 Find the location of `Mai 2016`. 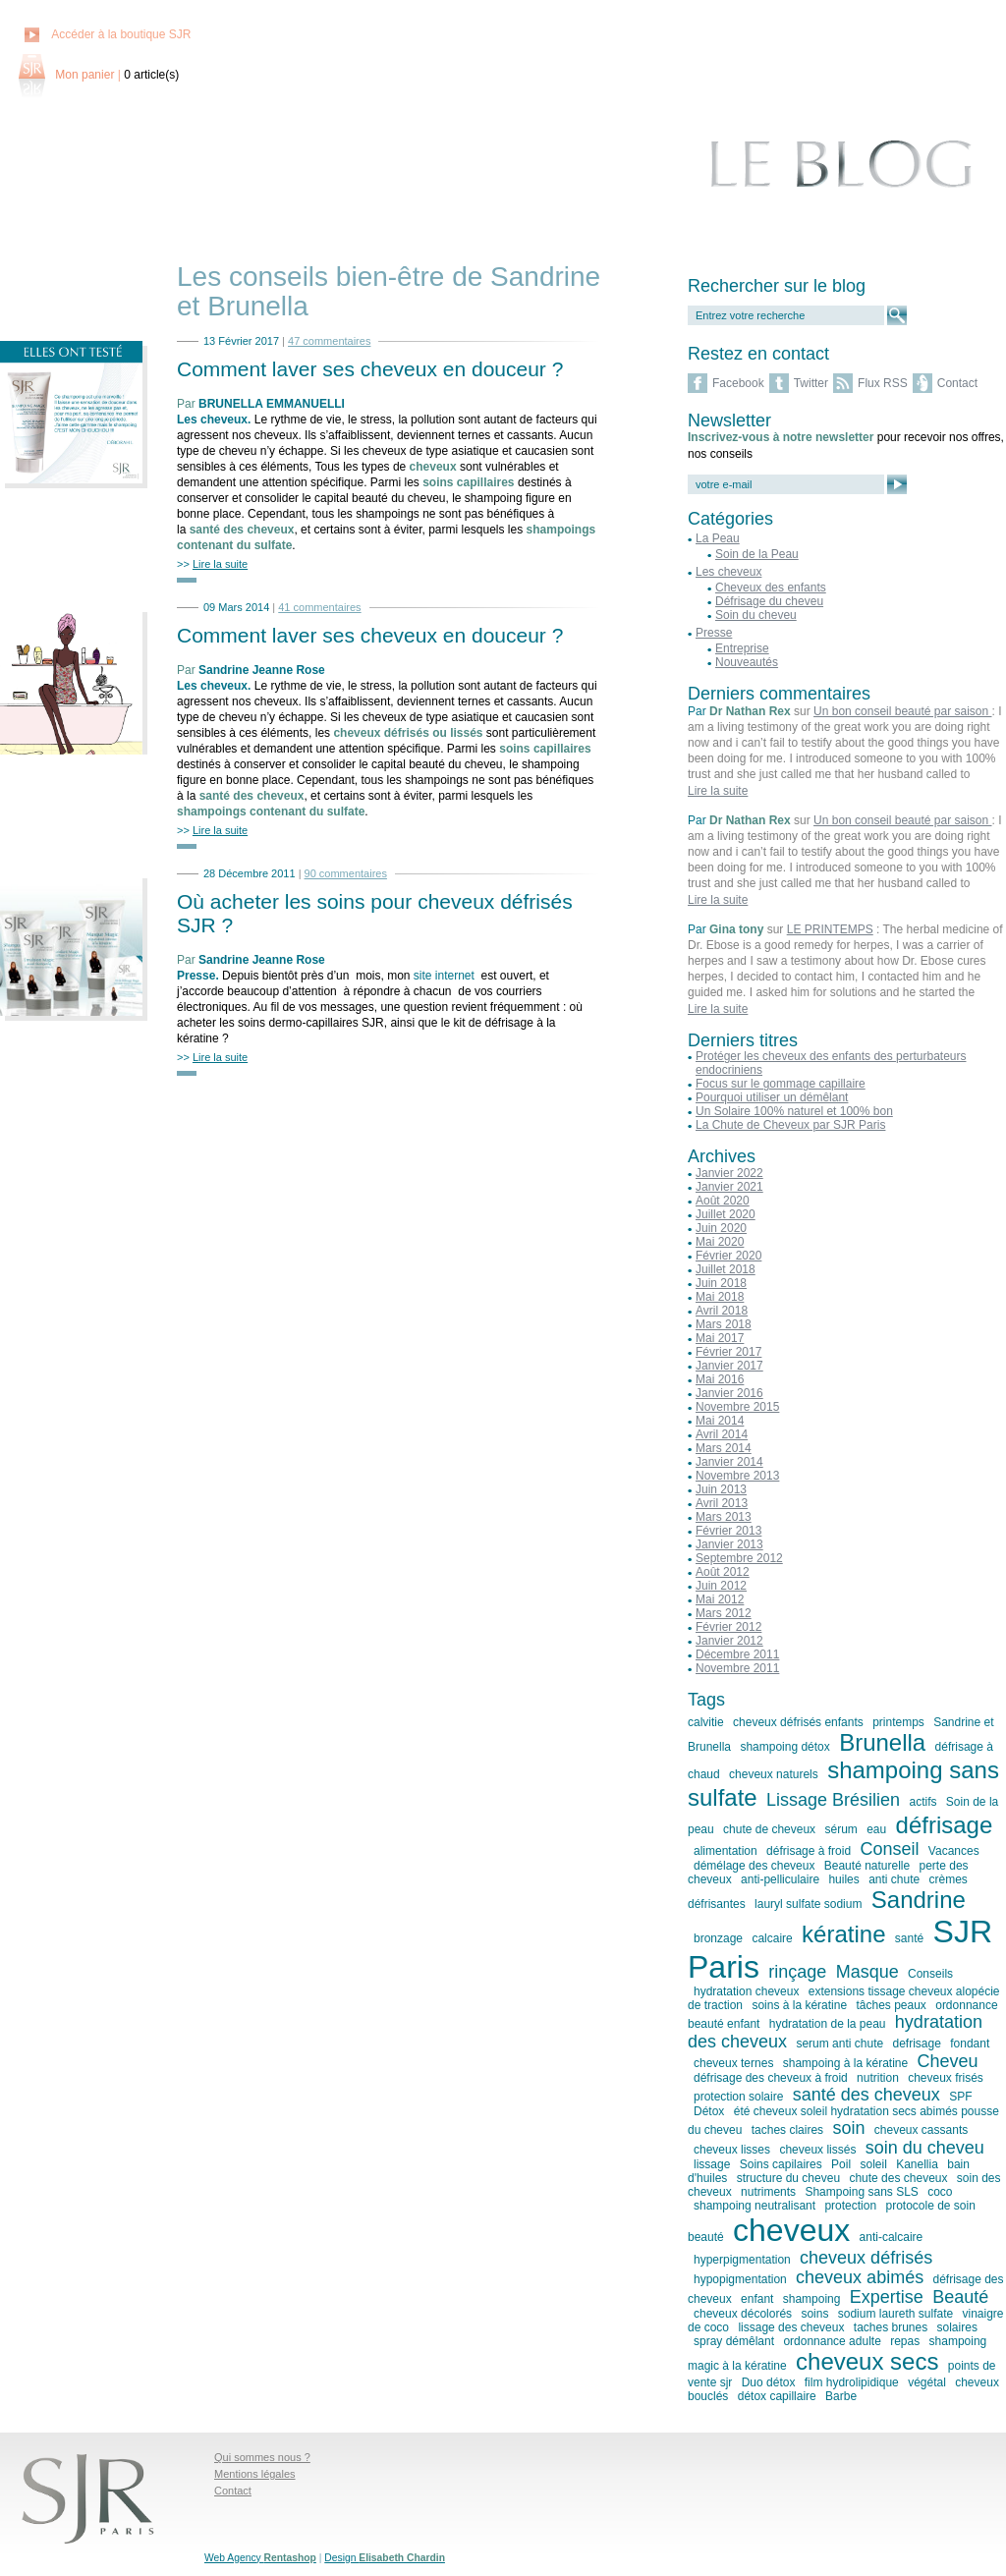

Mai 2016 is located at coordinates (720, 1379).